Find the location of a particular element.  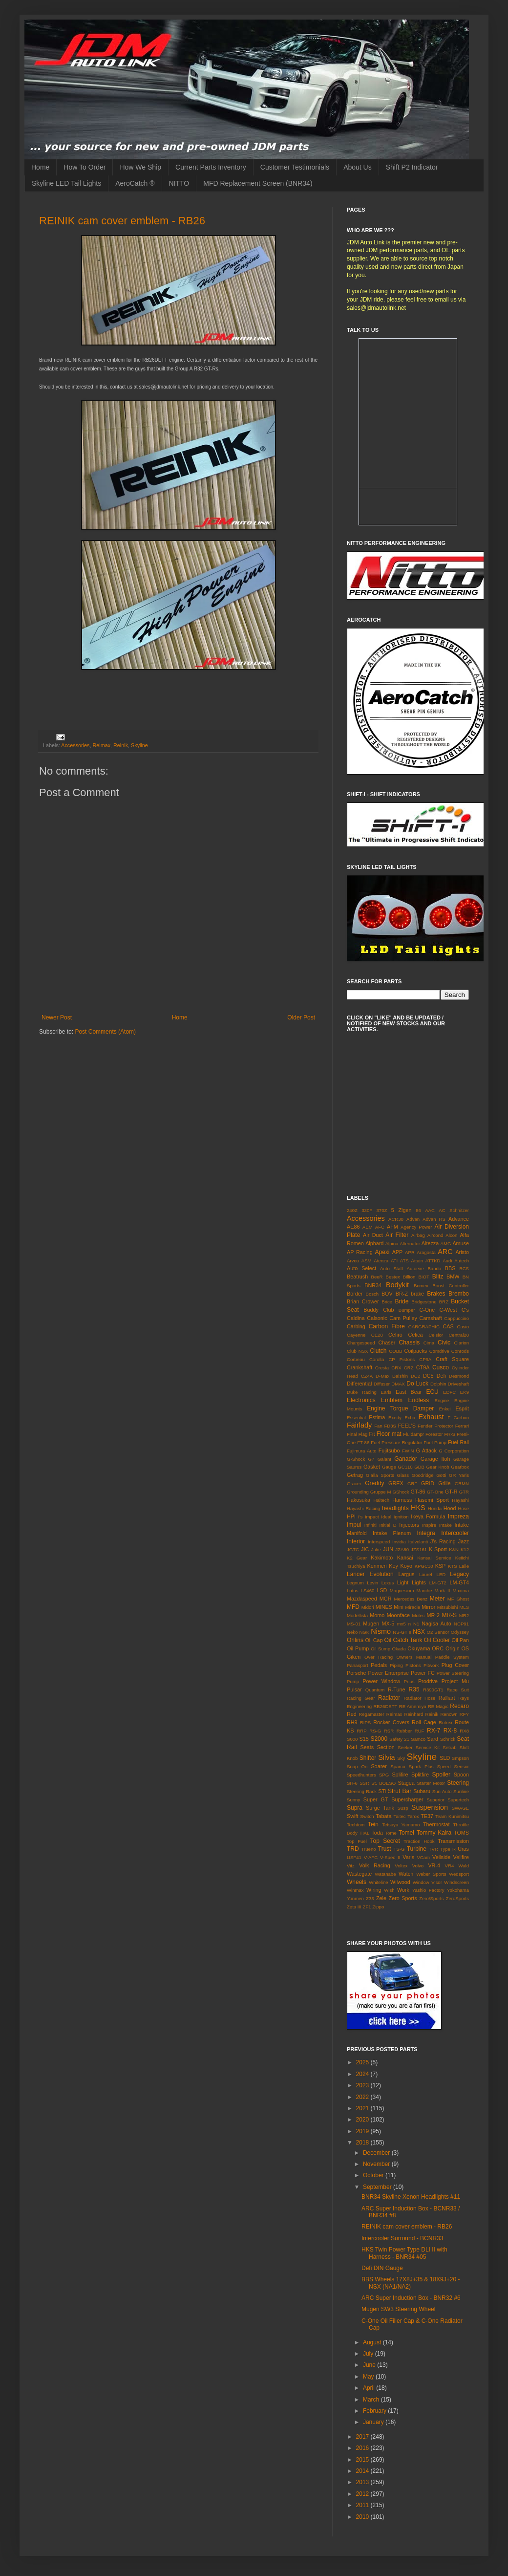

Injectors is located at coordinates (409, 1525).